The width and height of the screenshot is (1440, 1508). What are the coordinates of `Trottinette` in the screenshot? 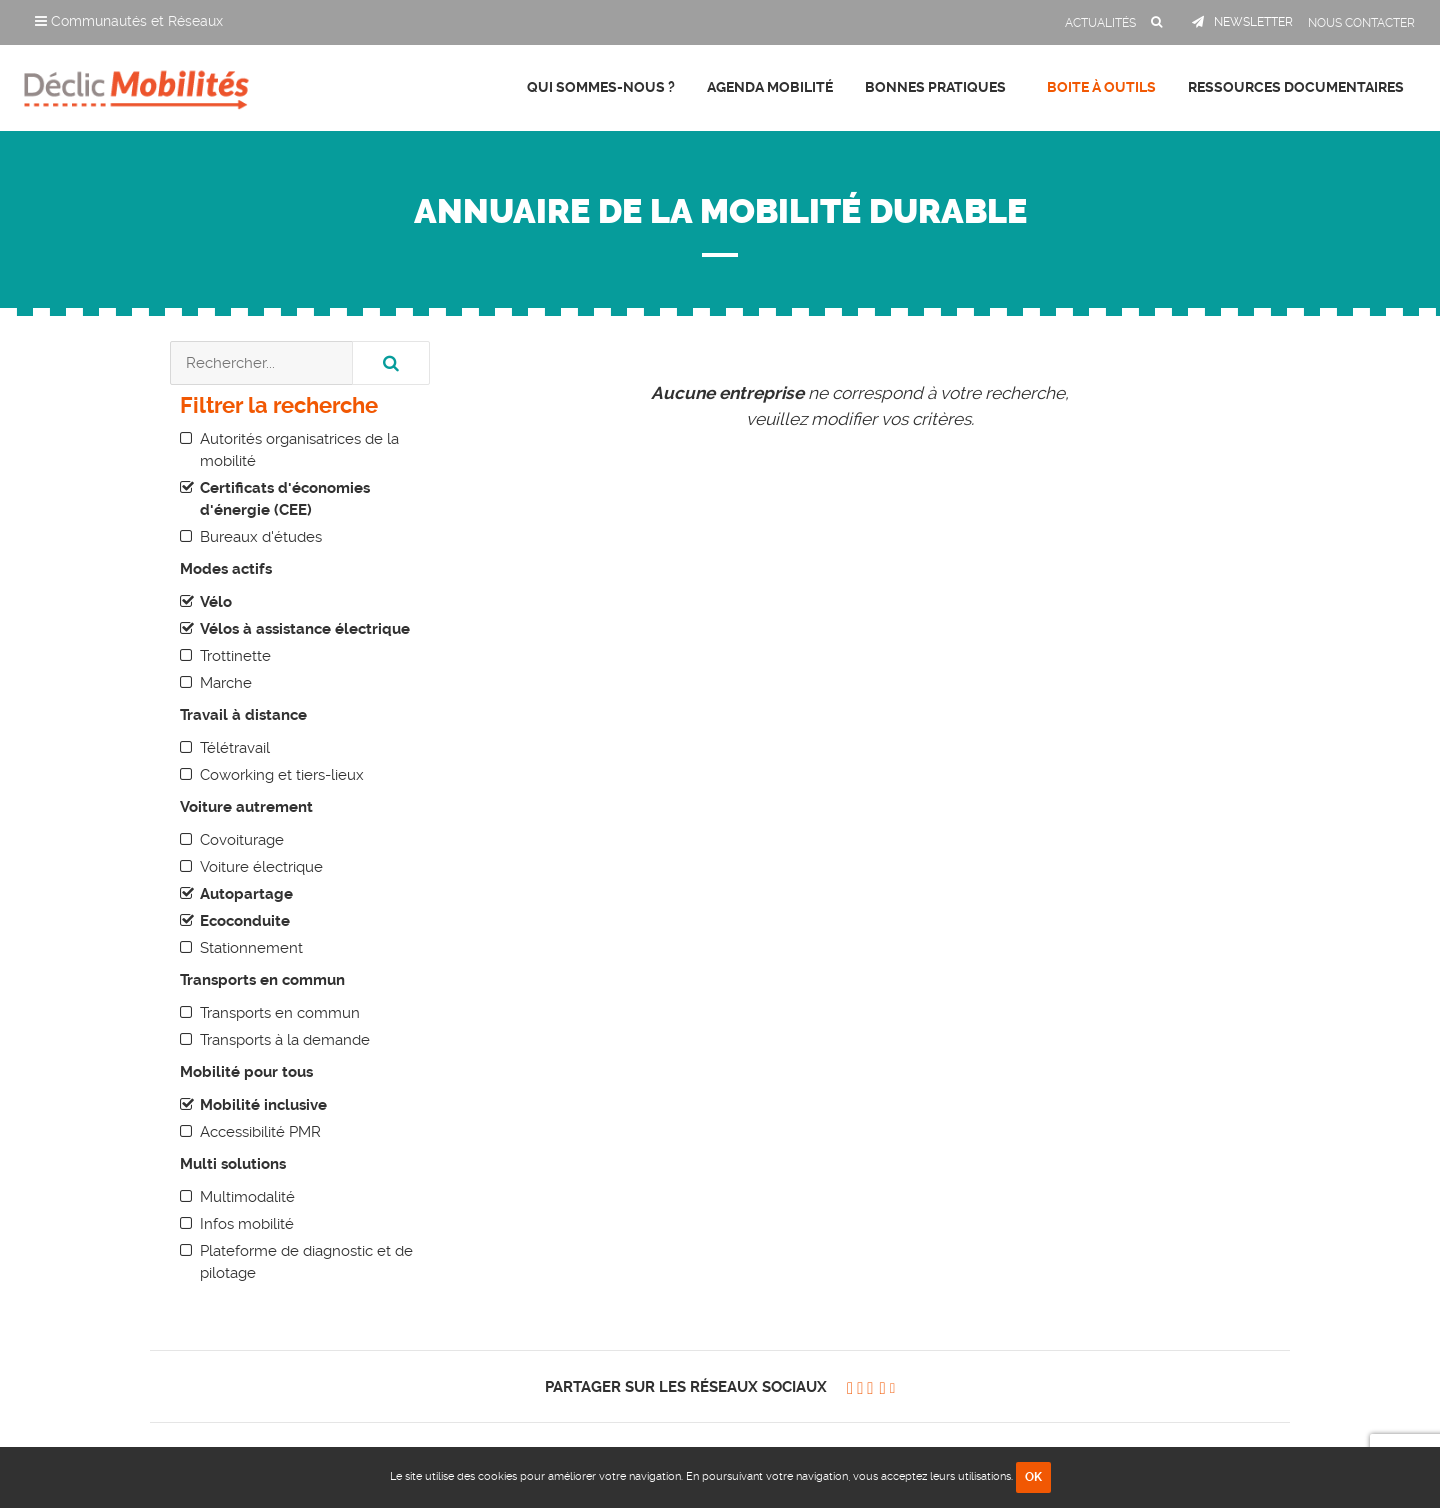 It's located at (235, 656).